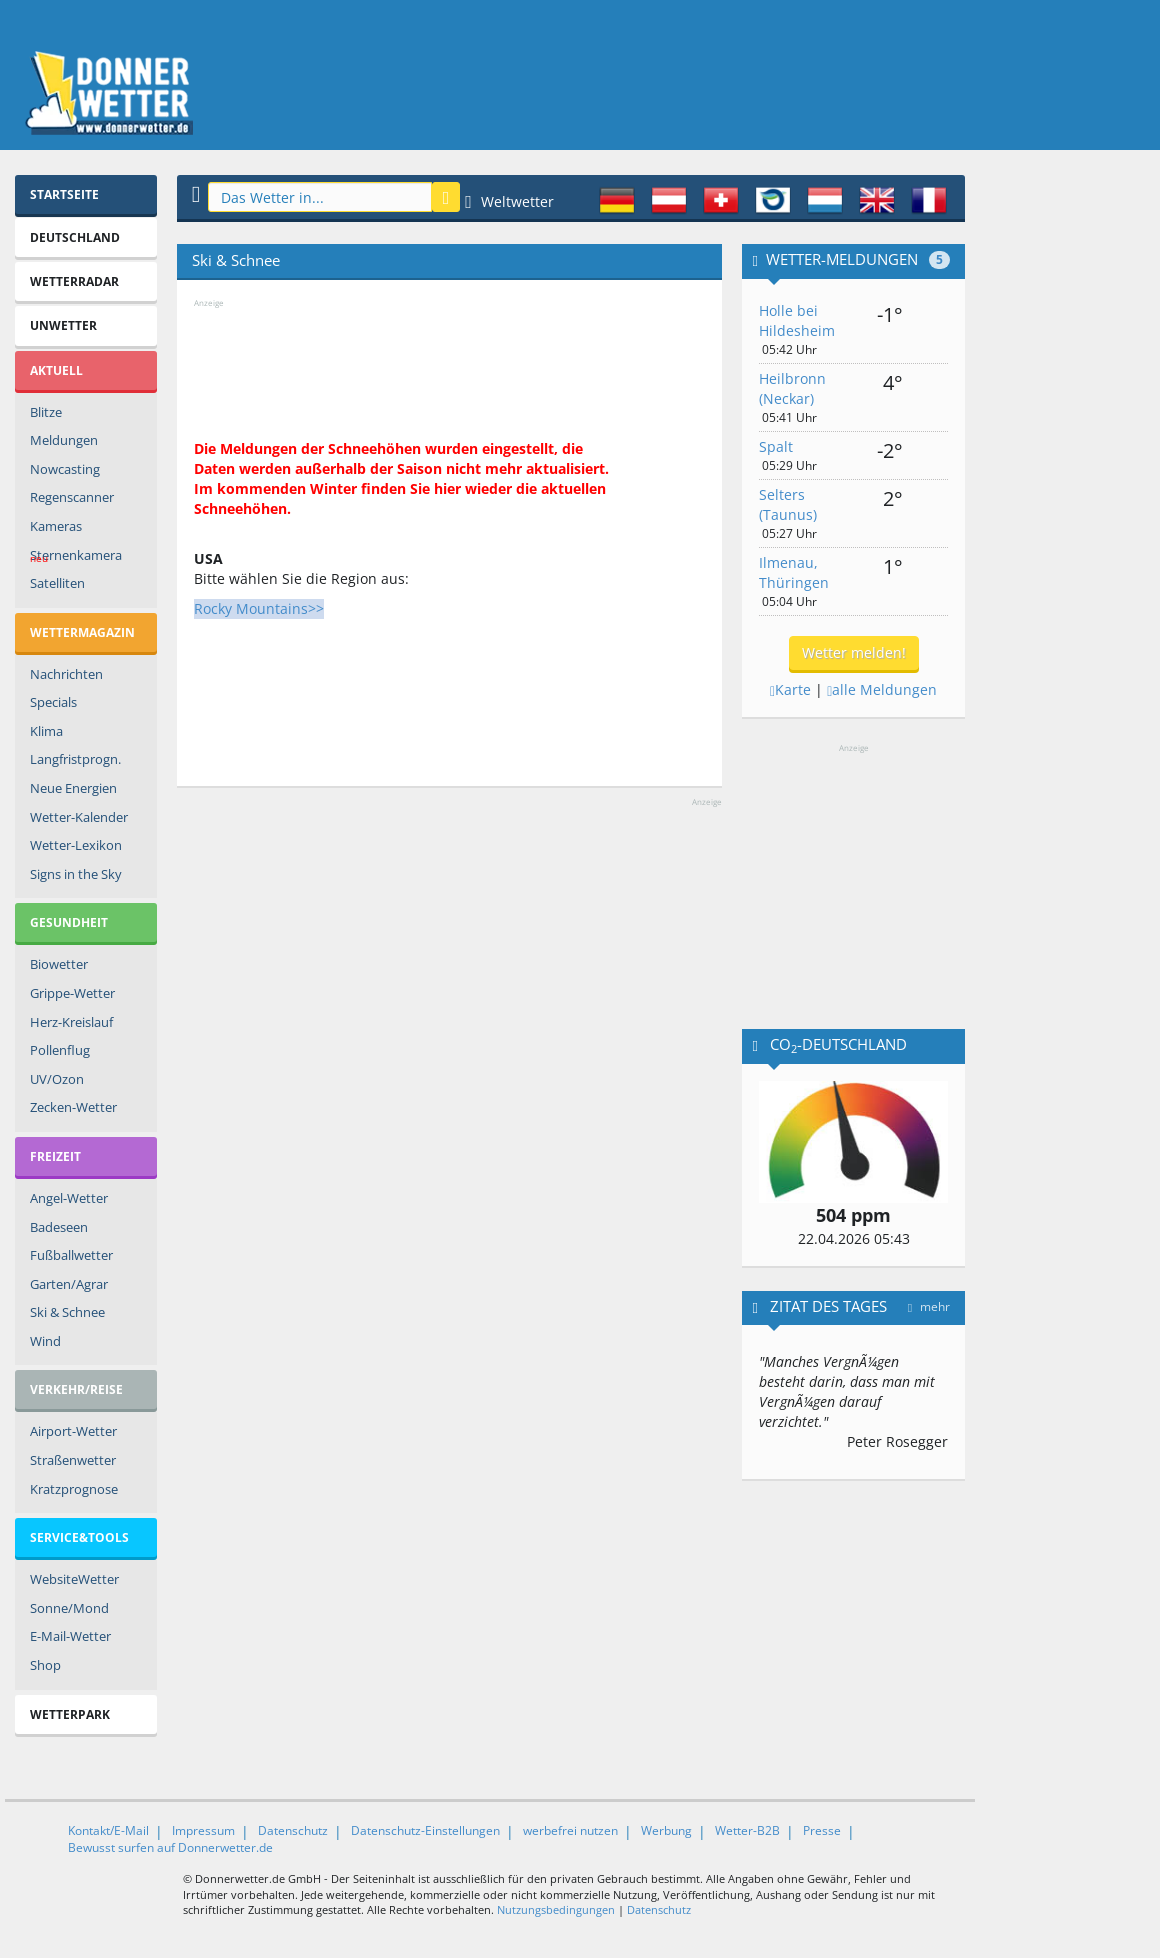 Image resolution: width=1160 pixels, height=1958 pixels. I want to click on Nowcasting, so click(65, 469).